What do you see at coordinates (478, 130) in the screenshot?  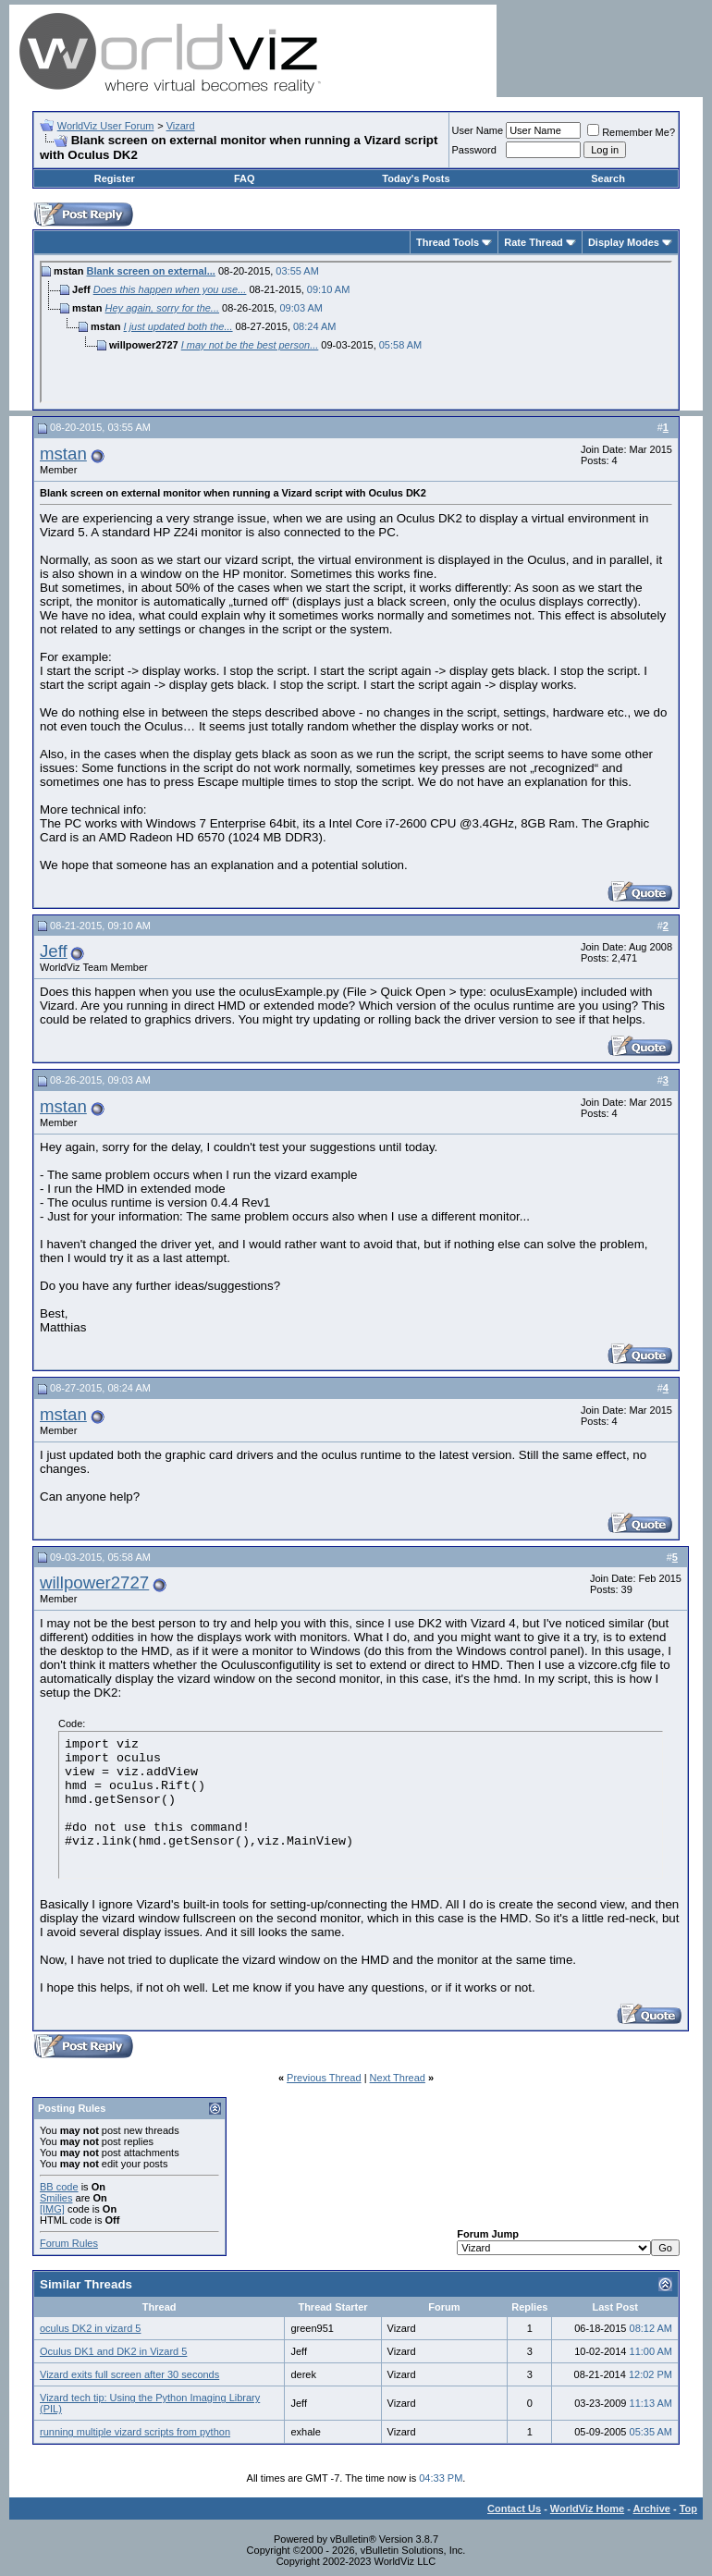 I see `User Name` at bounding box center [478, 130].